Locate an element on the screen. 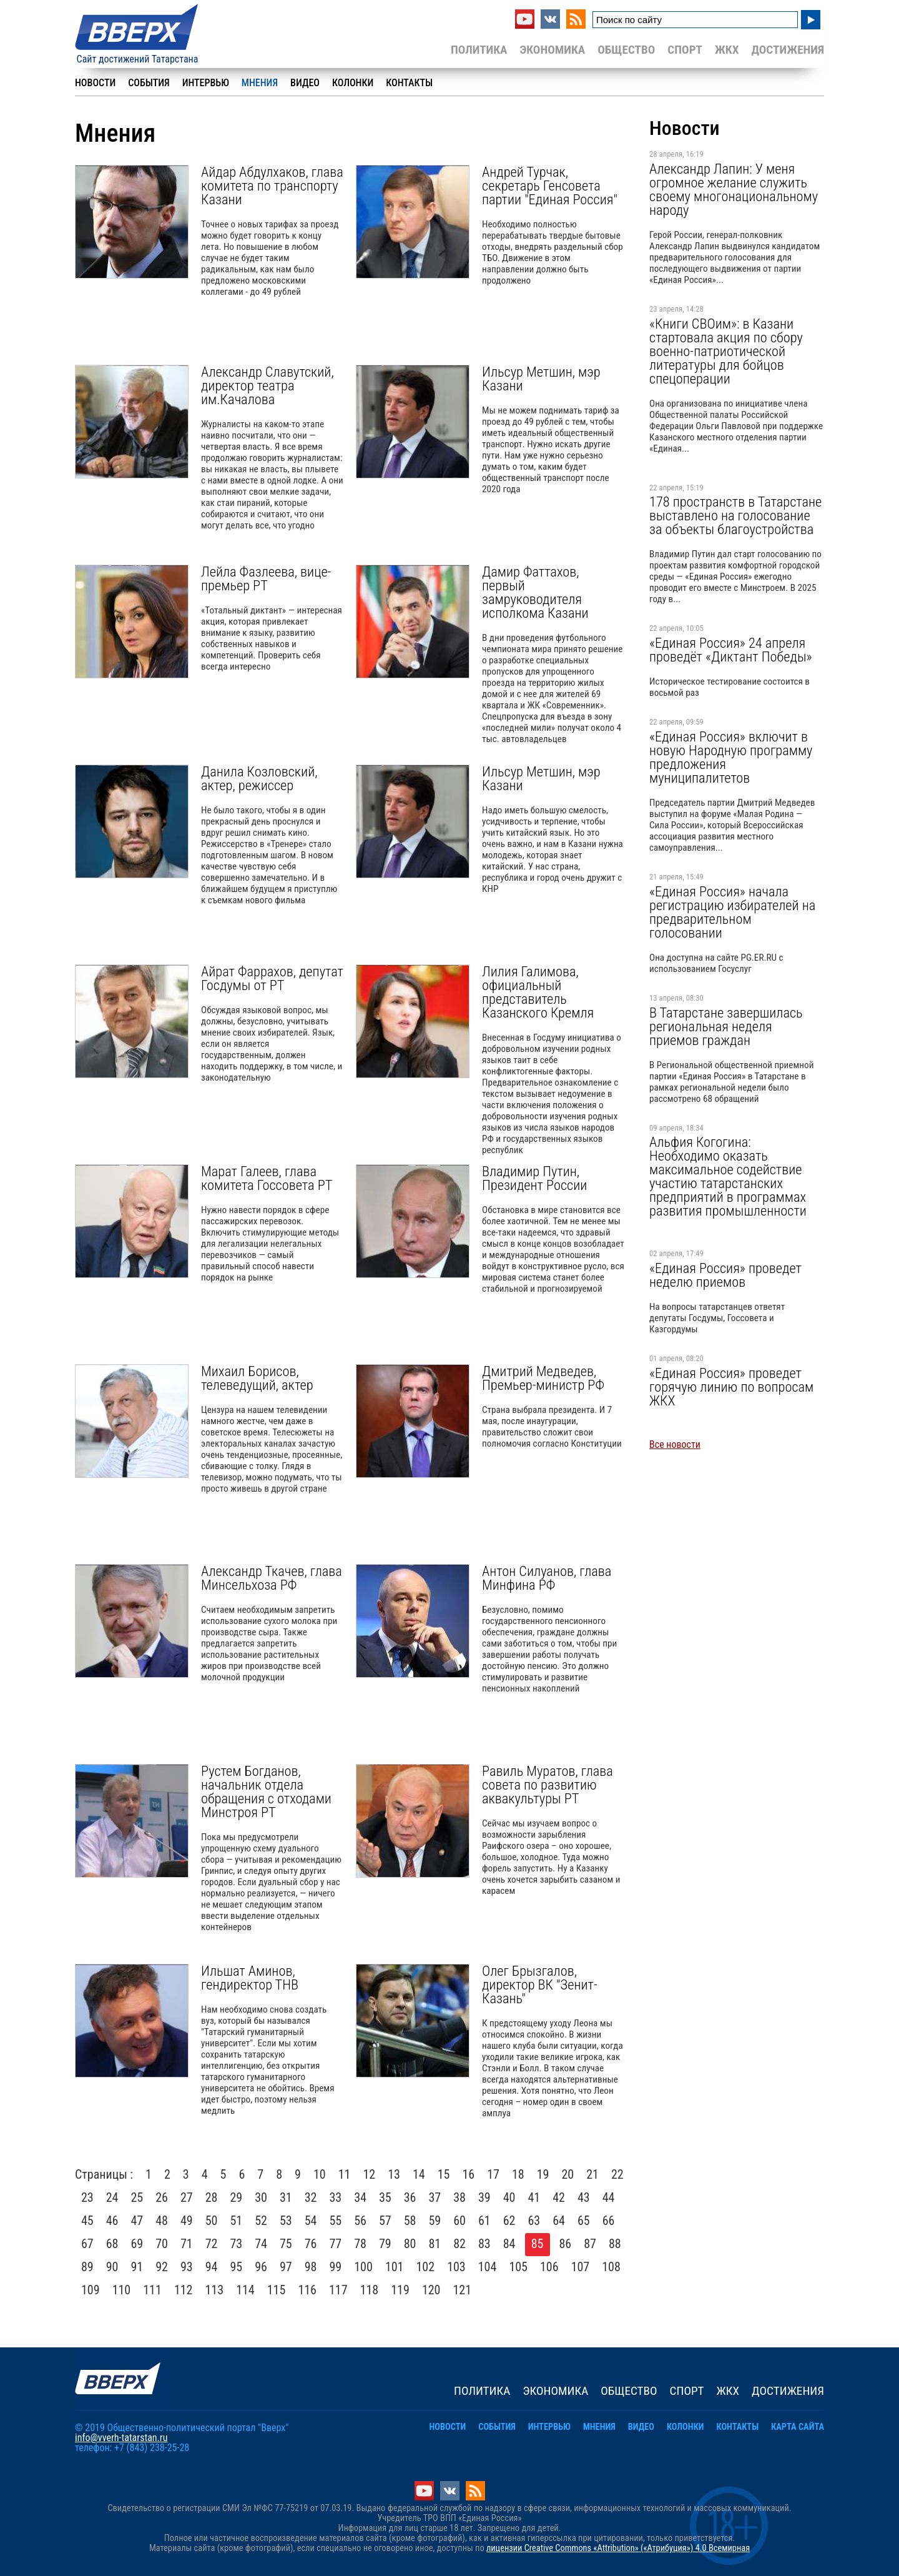  64 is located at coordinates (559, 2220).